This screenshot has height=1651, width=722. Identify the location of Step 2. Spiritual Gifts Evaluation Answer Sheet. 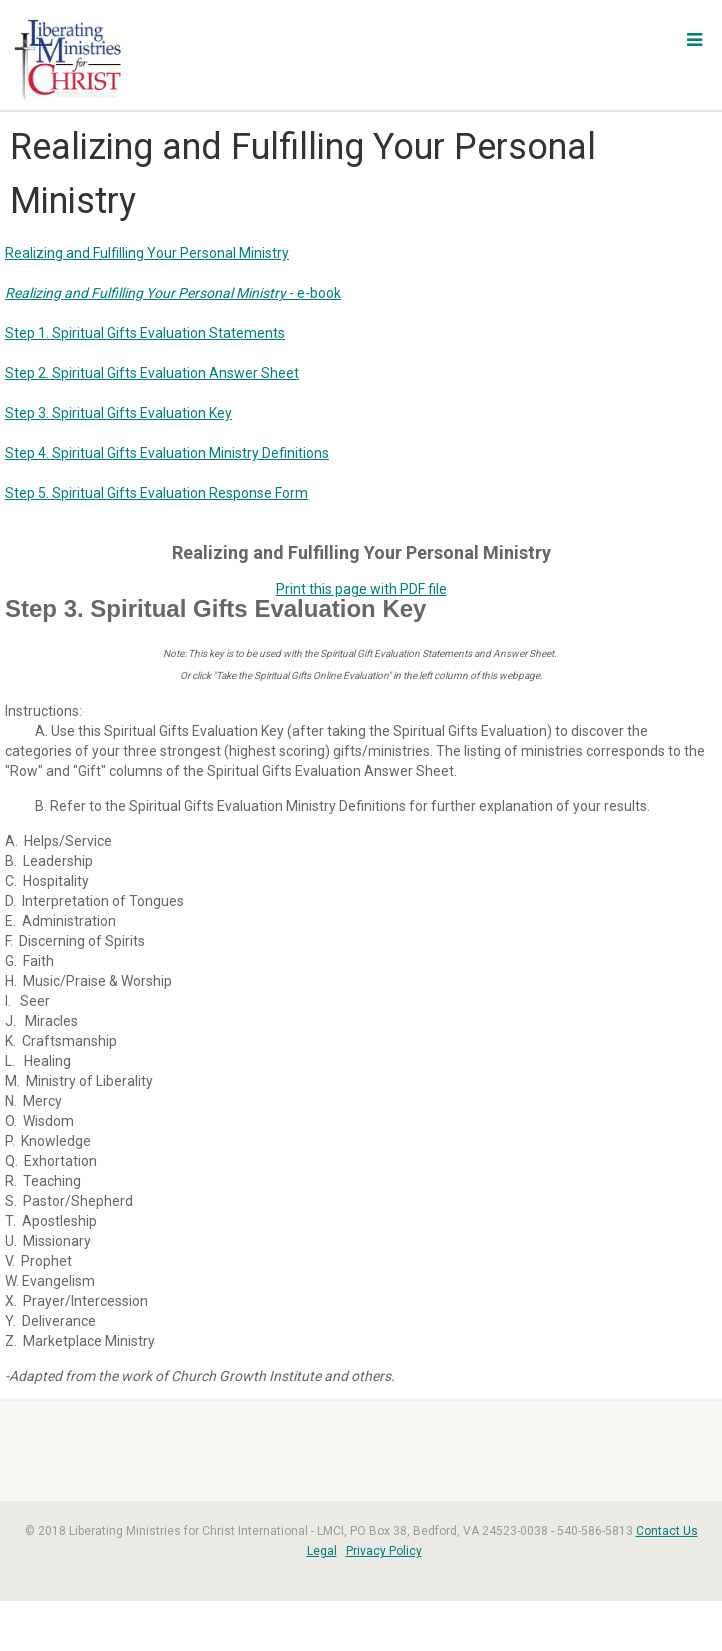
(152, 373).